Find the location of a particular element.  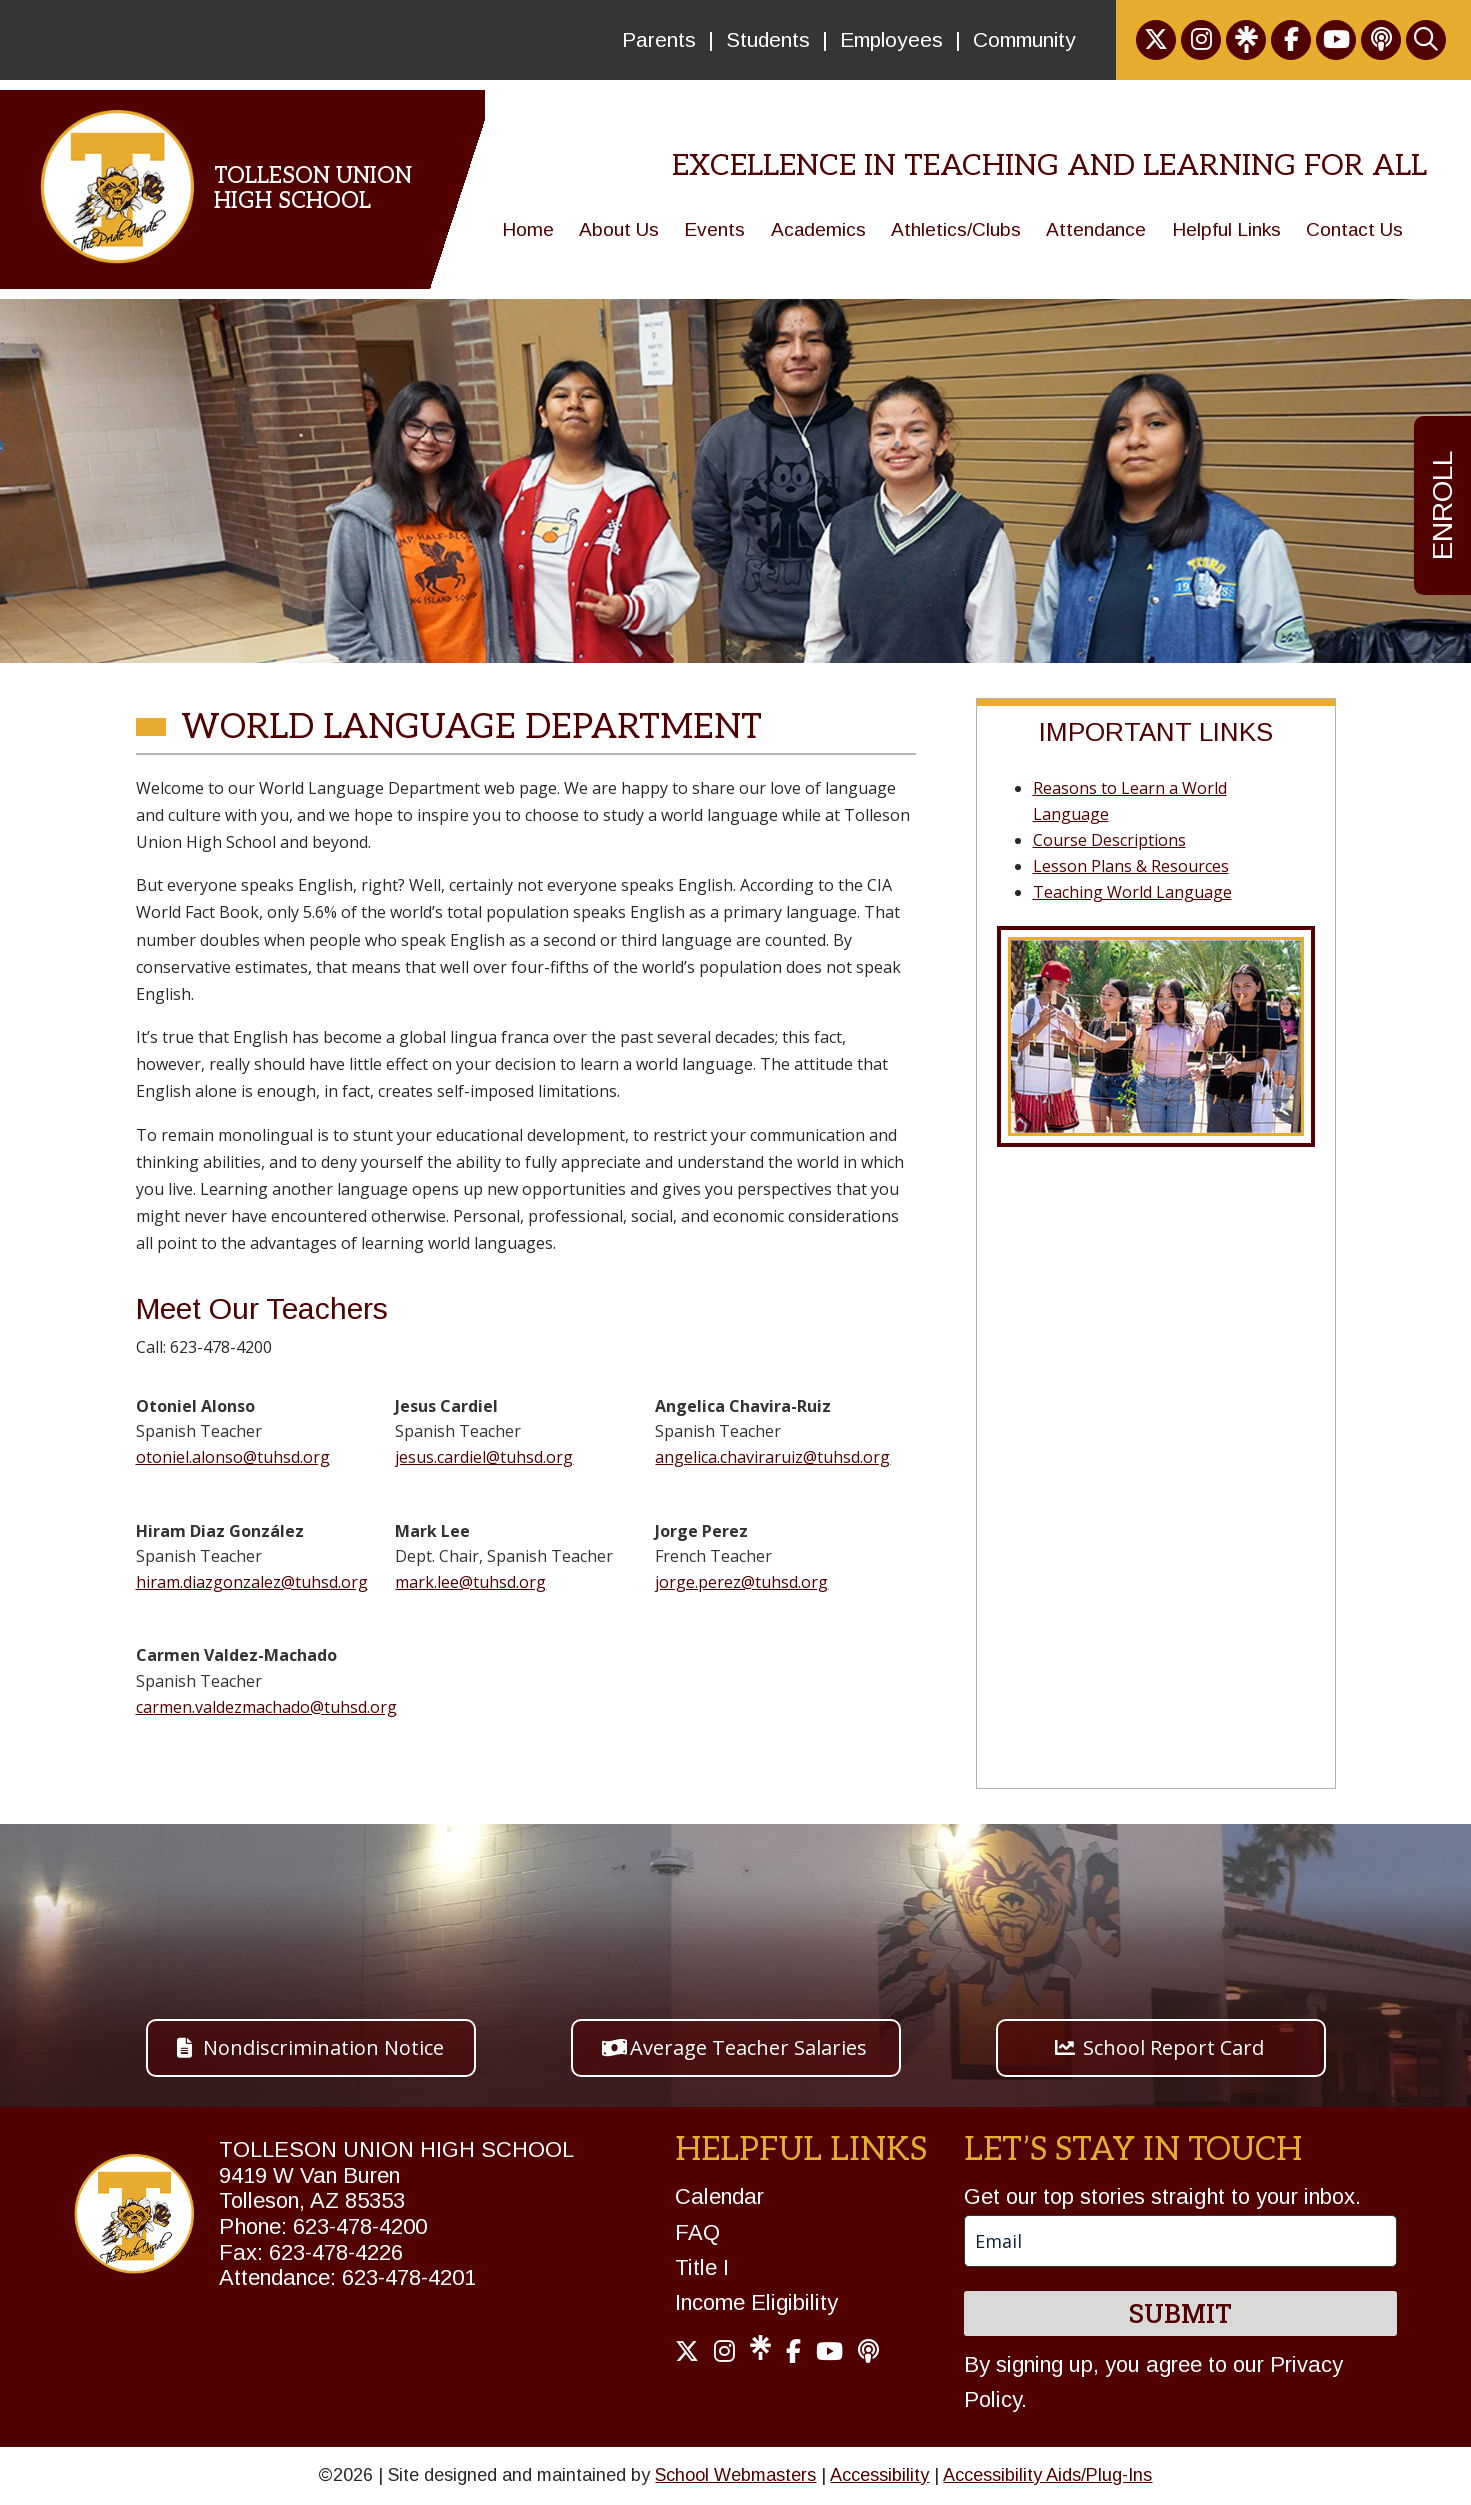

Home [link] is located at coordinates (528, 230).